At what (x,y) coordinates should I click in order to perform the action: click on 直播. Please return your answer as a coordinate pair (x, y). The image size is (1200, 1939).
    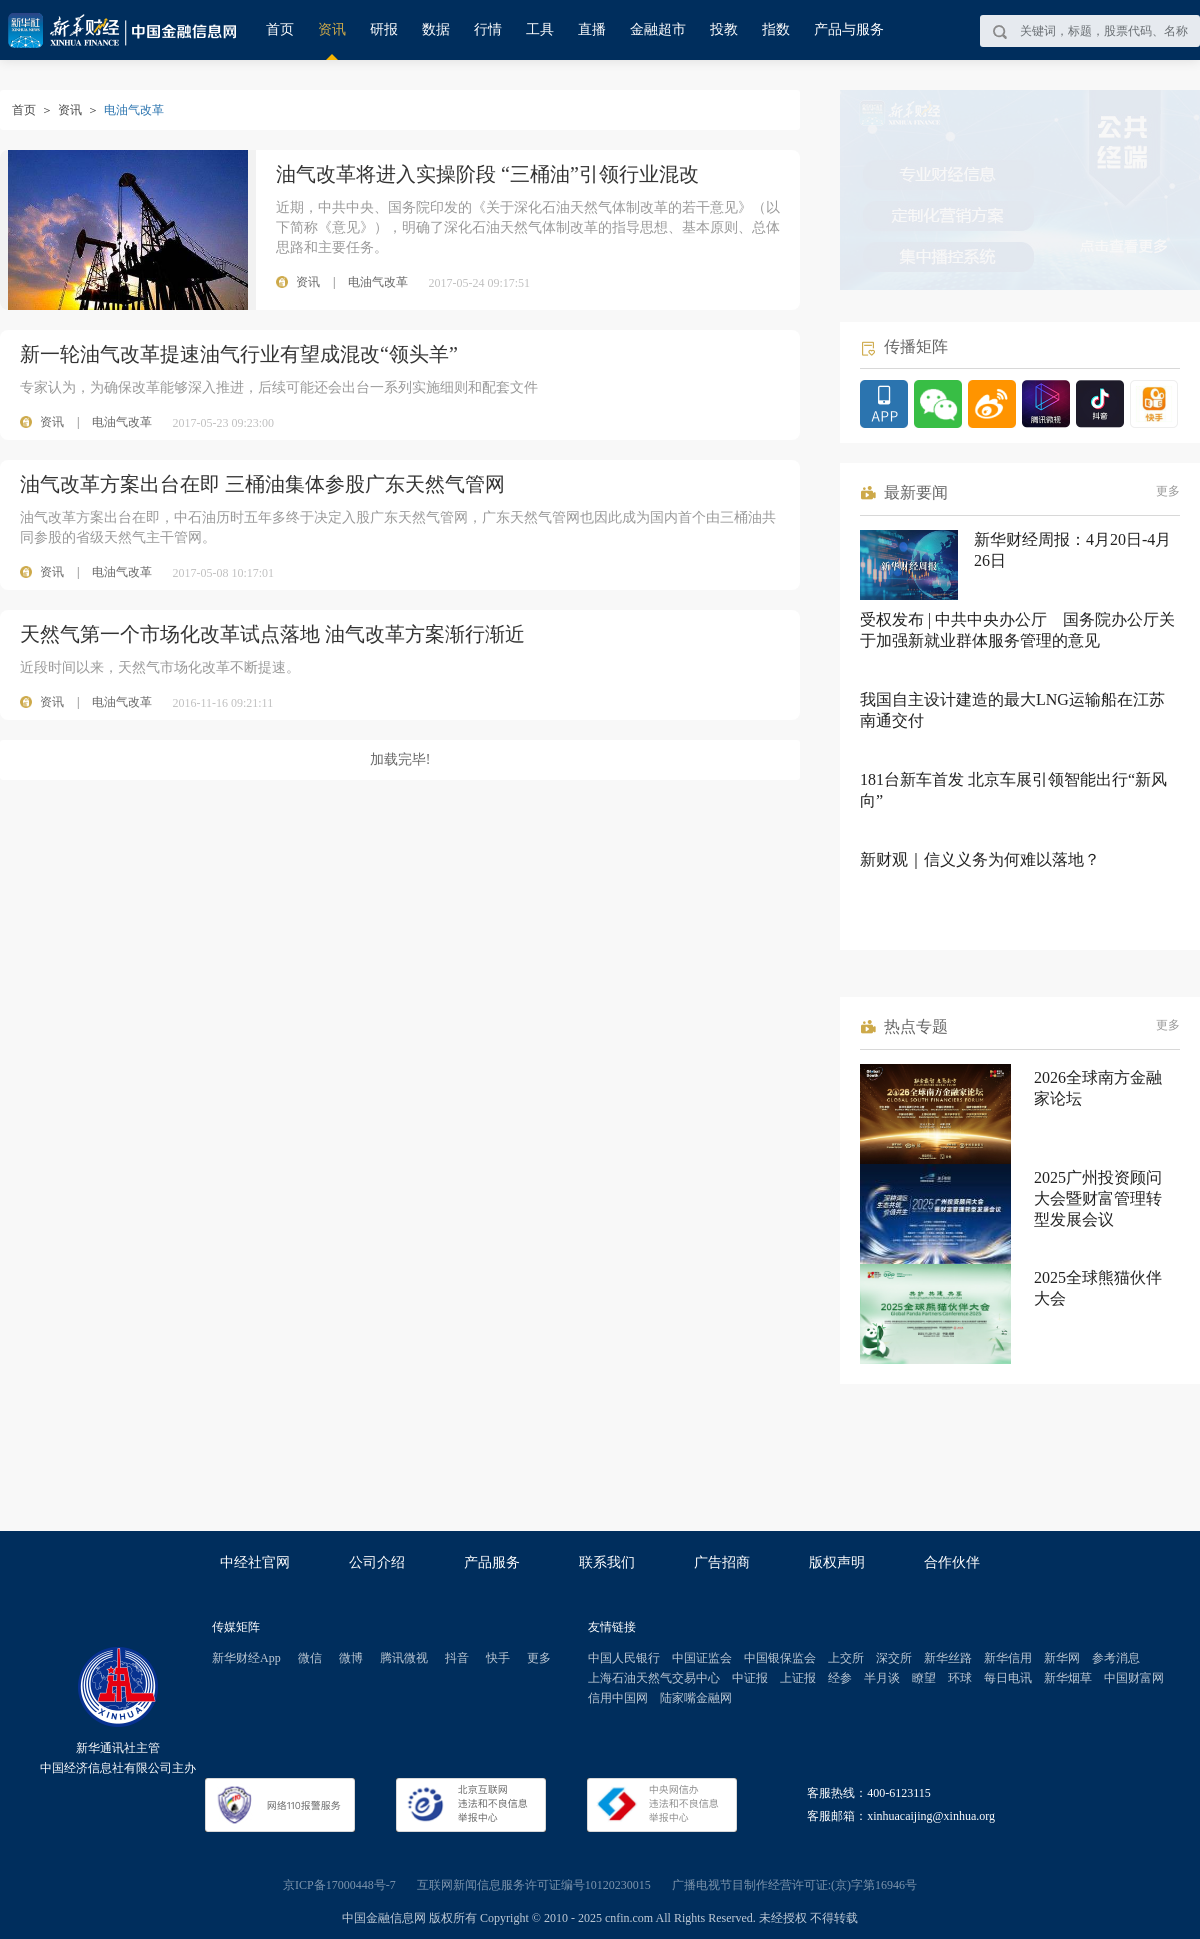
    Looking at the image, I should click on (592, 29).